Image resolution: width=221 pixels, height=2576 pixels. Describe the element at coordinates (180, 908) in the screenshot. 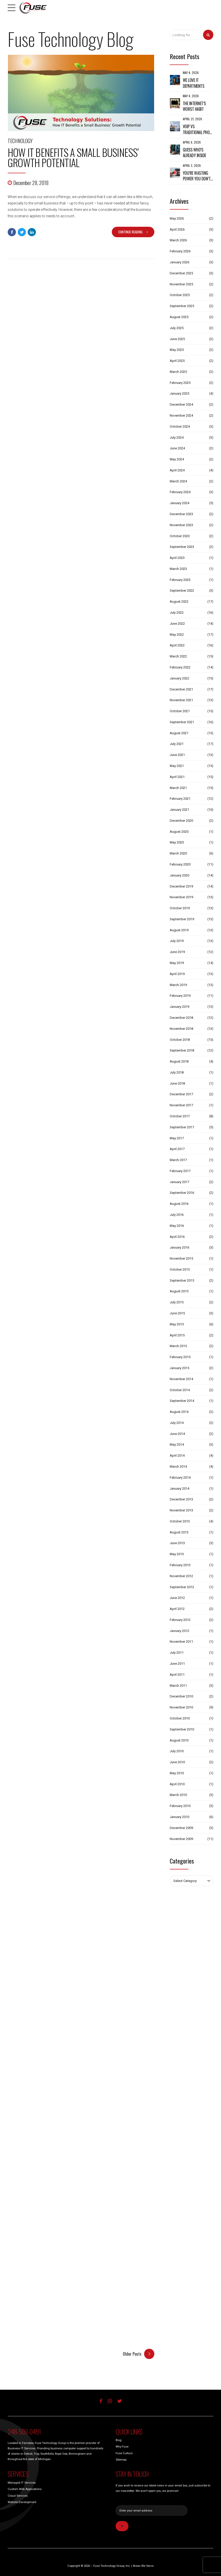

I see `October 2019` at that location.